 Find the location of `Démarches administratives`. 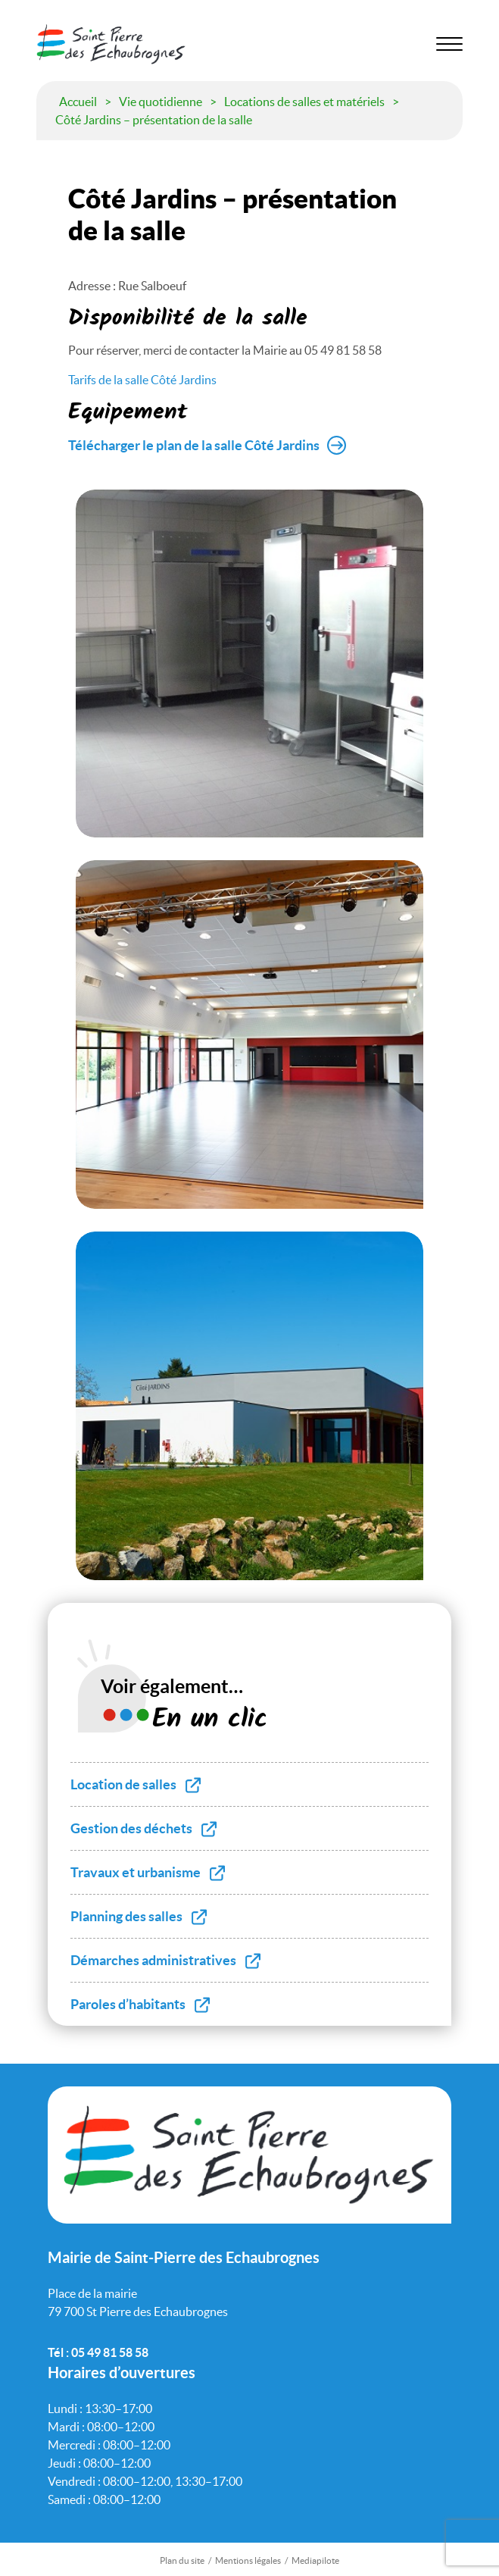

Démarches administratives is located at coordinates (153, 1960).